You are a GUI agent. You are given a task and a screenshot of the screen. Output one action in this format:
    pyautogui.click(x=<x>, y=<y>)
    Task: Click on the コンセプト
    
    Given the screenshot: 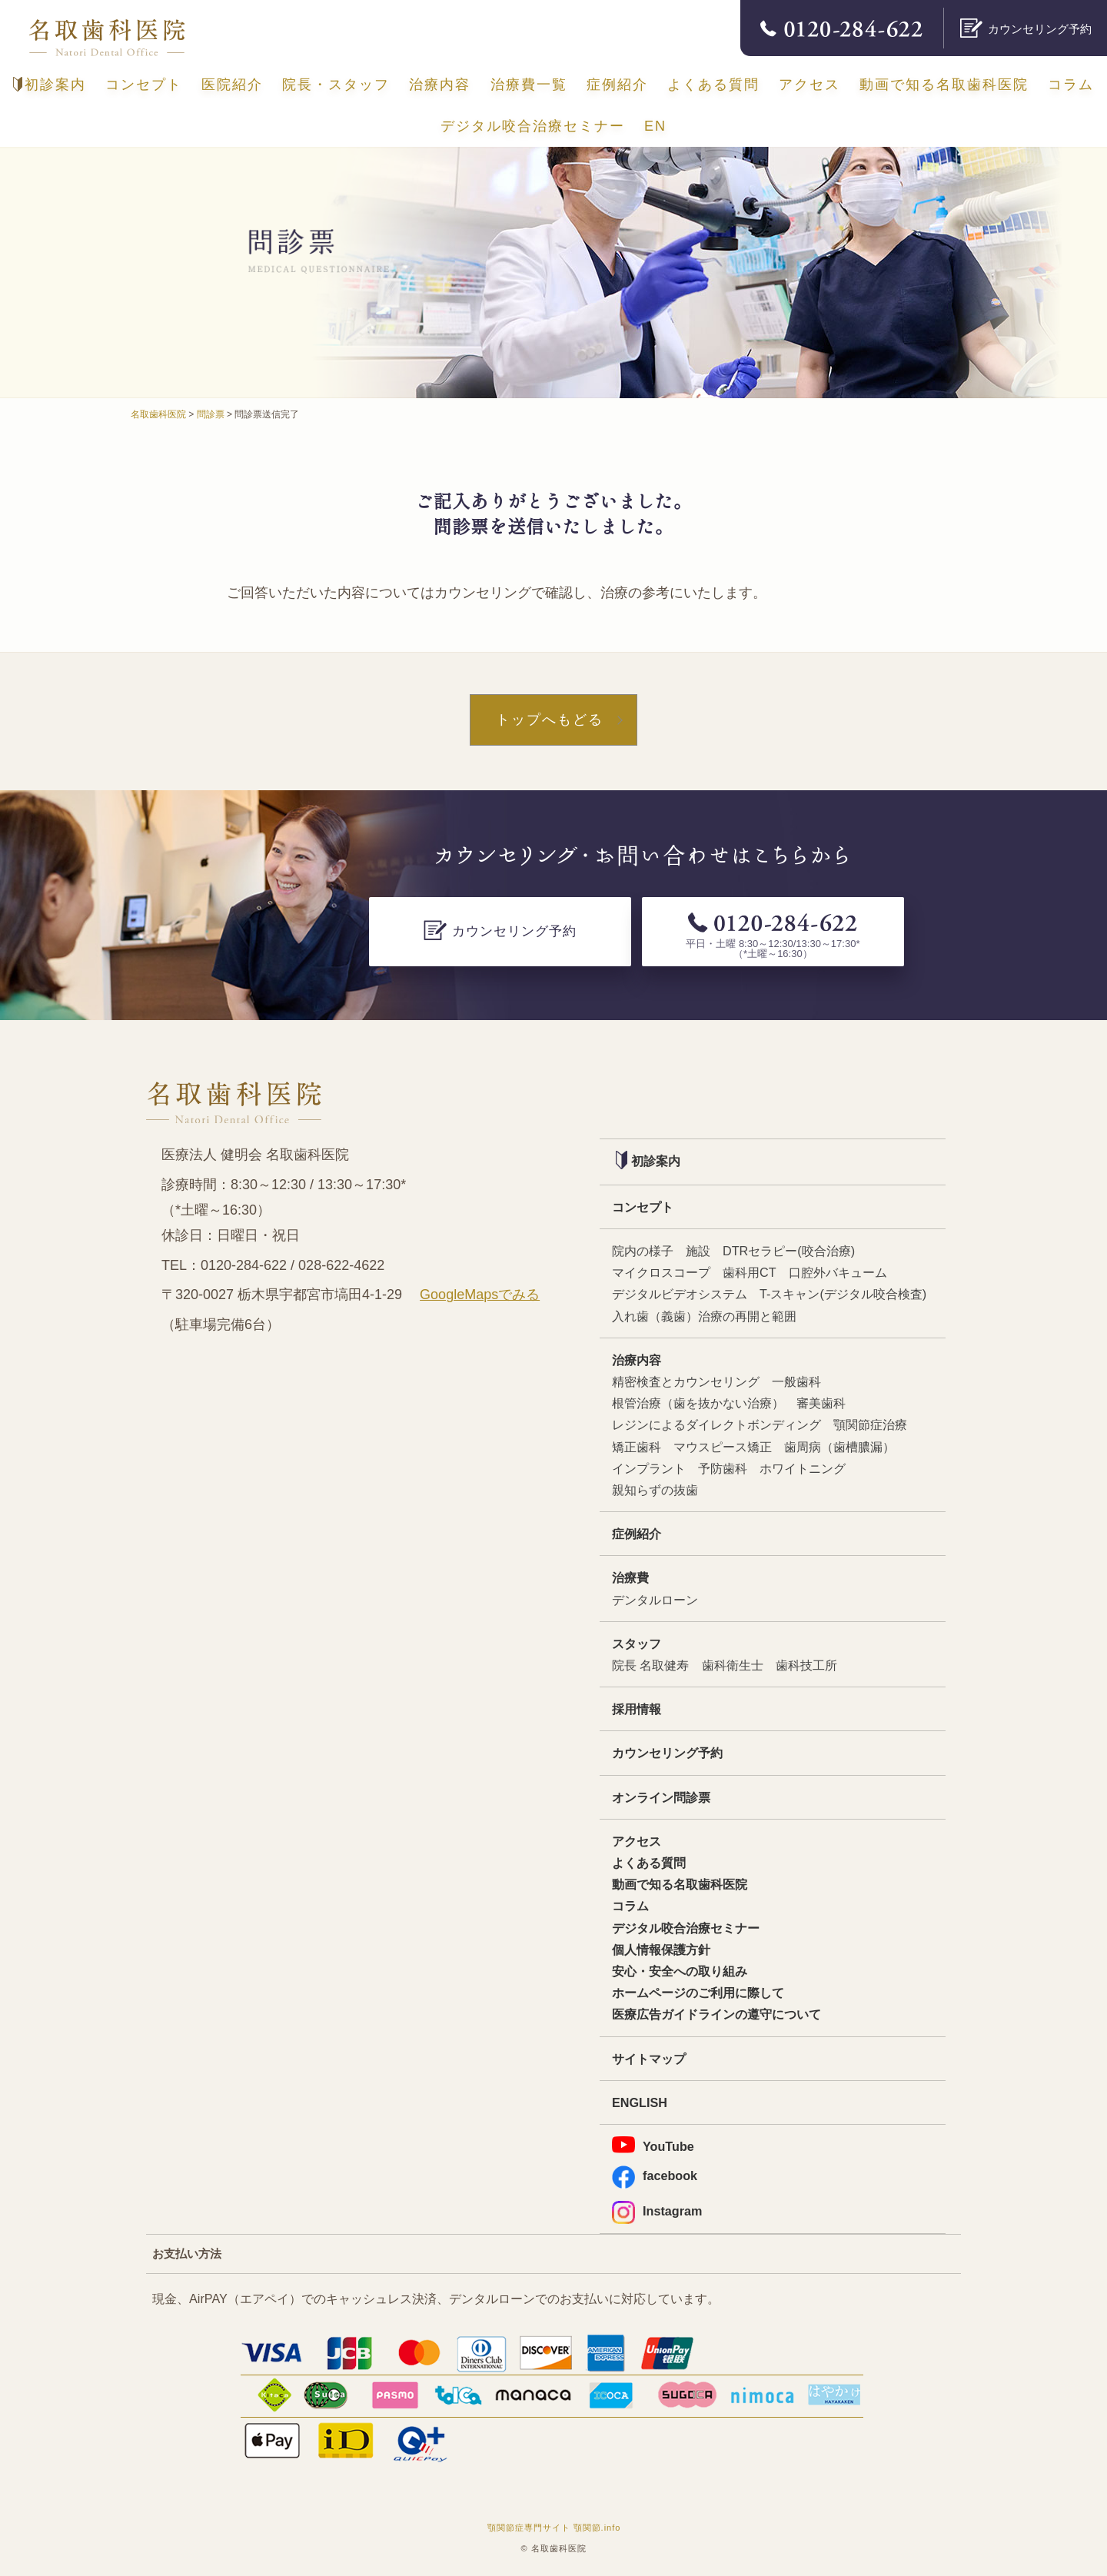 What is the action you would take?
    pyautogui.click(x=143, y=84)
    